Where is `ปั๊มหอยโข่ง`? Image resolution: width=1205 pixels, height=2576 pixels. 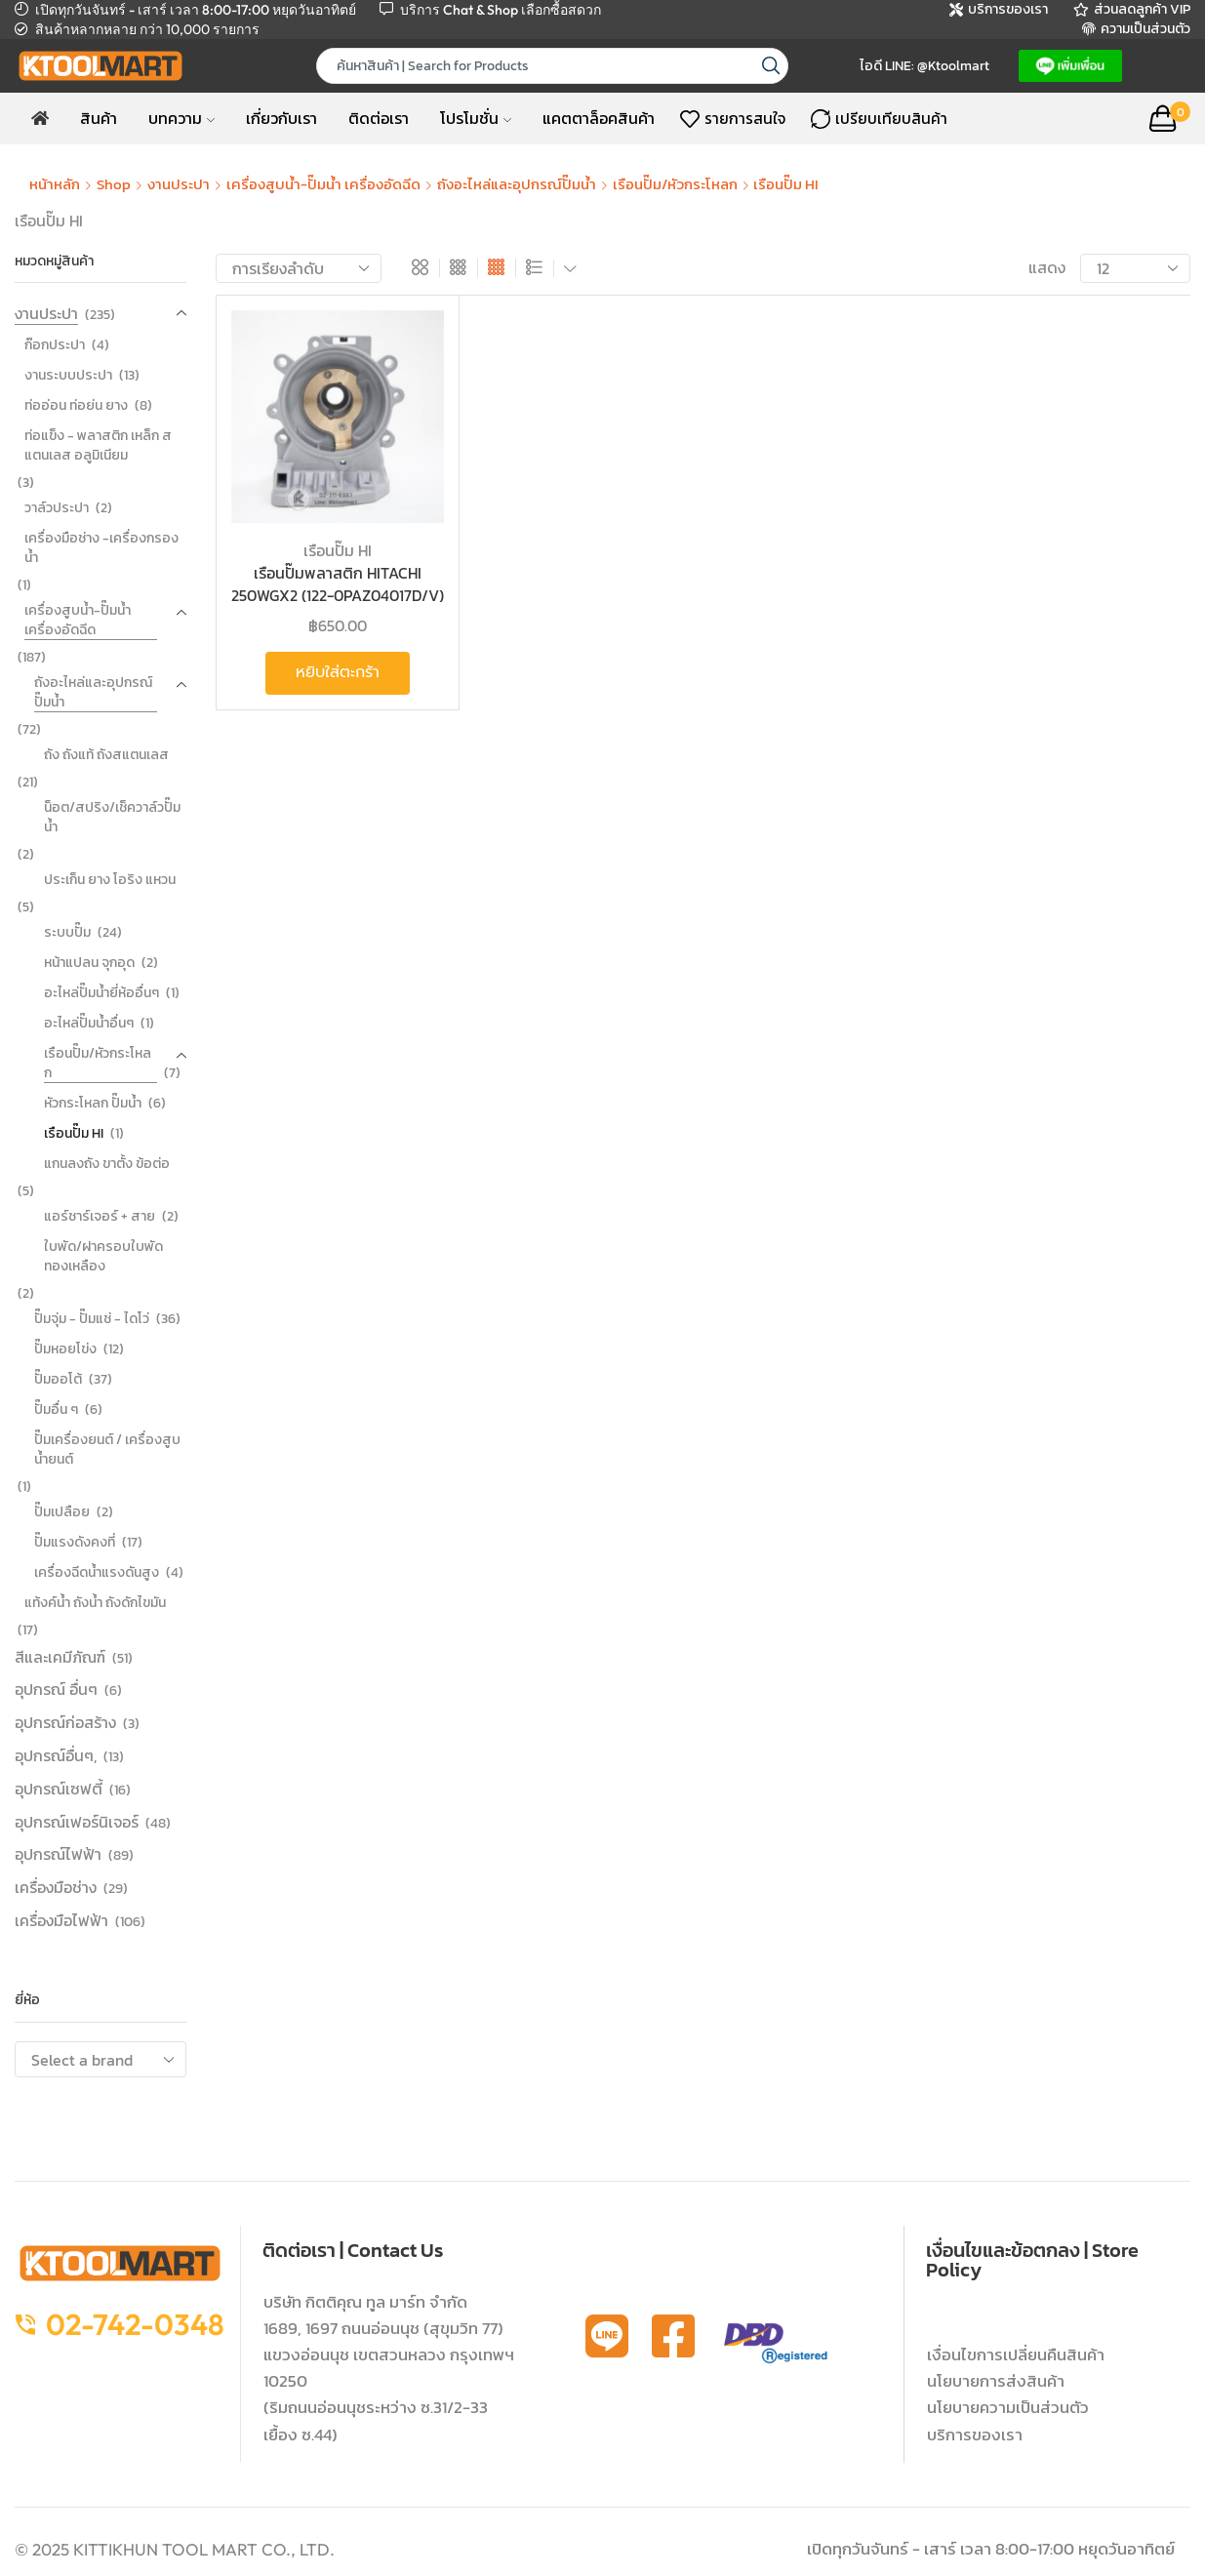
ปั๊มหอยโข่ง is located at coordinates (65, 1349).